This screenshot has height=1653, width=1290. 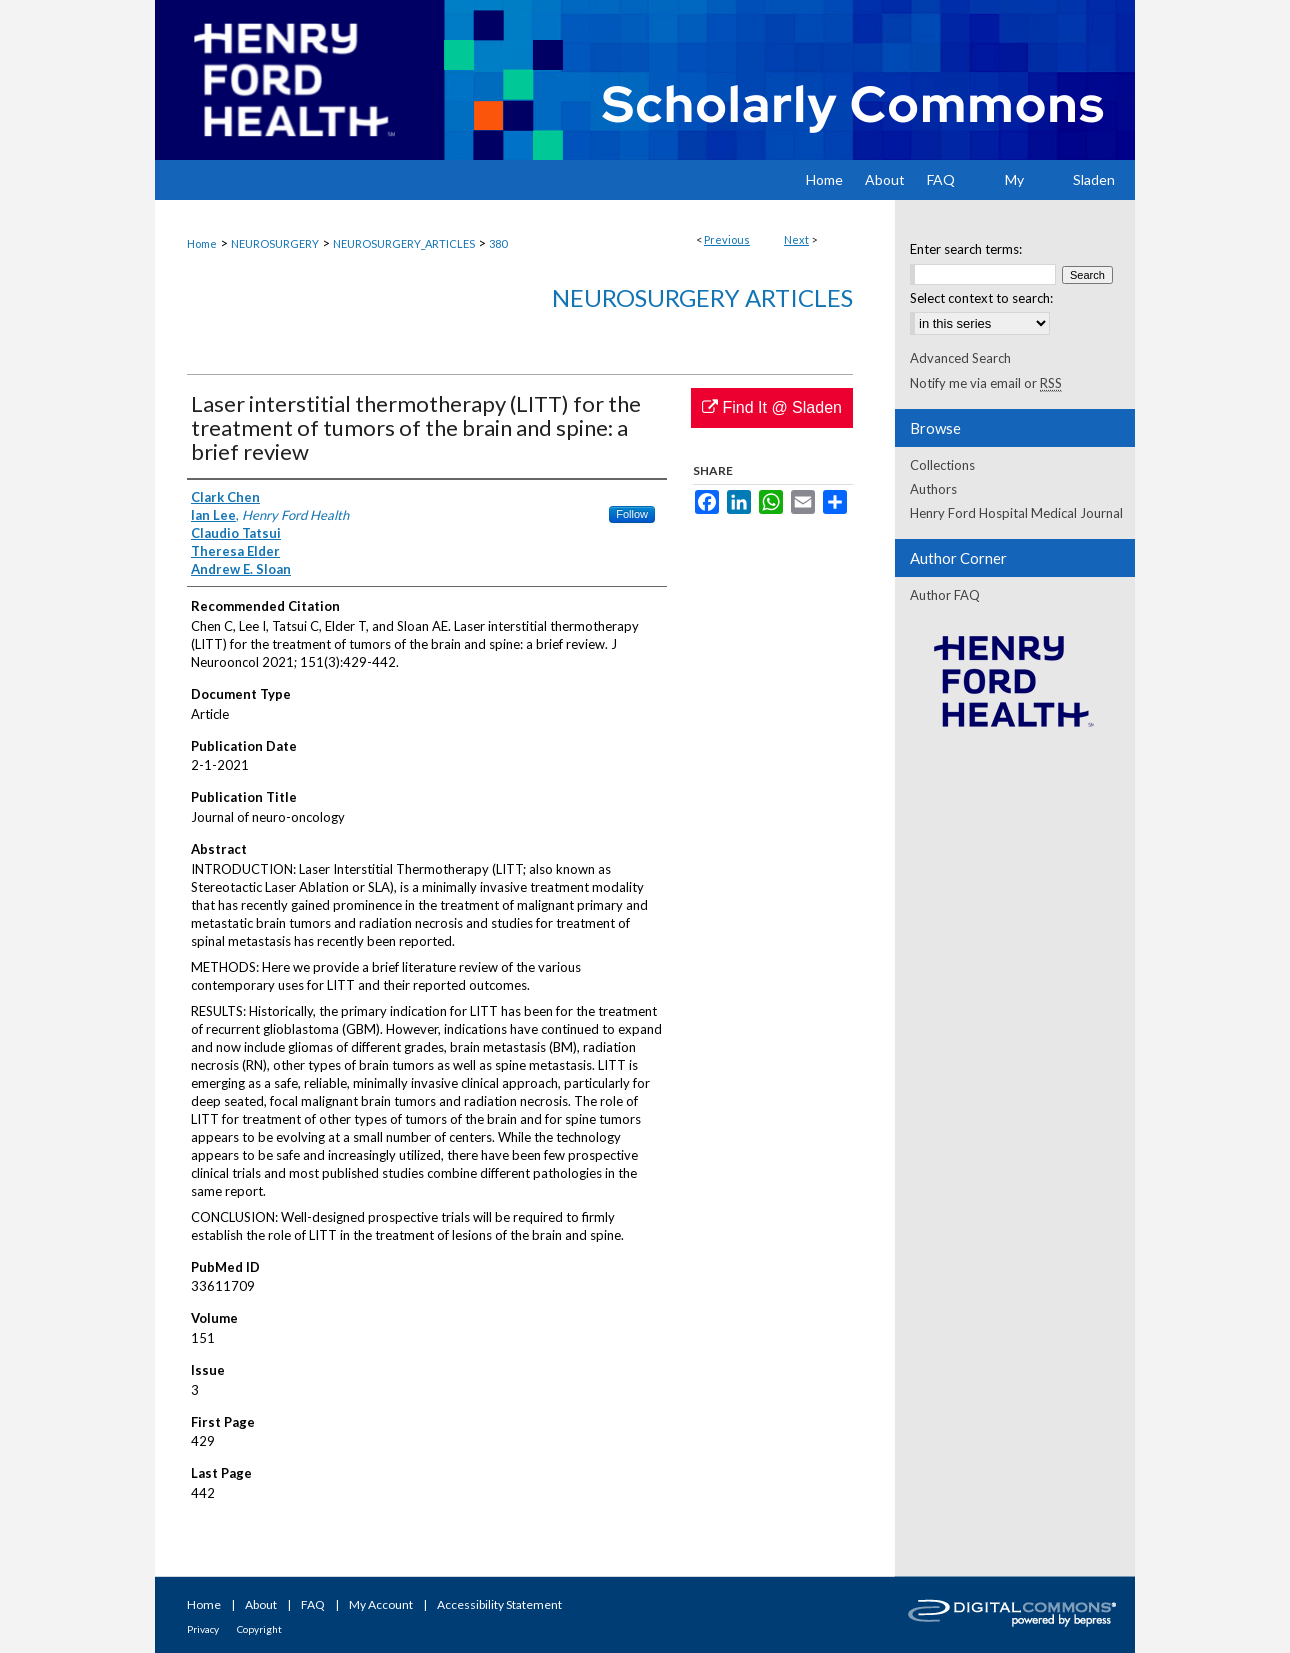 What do you see at coordinates (981, 298) in the screenshot?
I see `Select context to search:` at bounding box center [981, 298].